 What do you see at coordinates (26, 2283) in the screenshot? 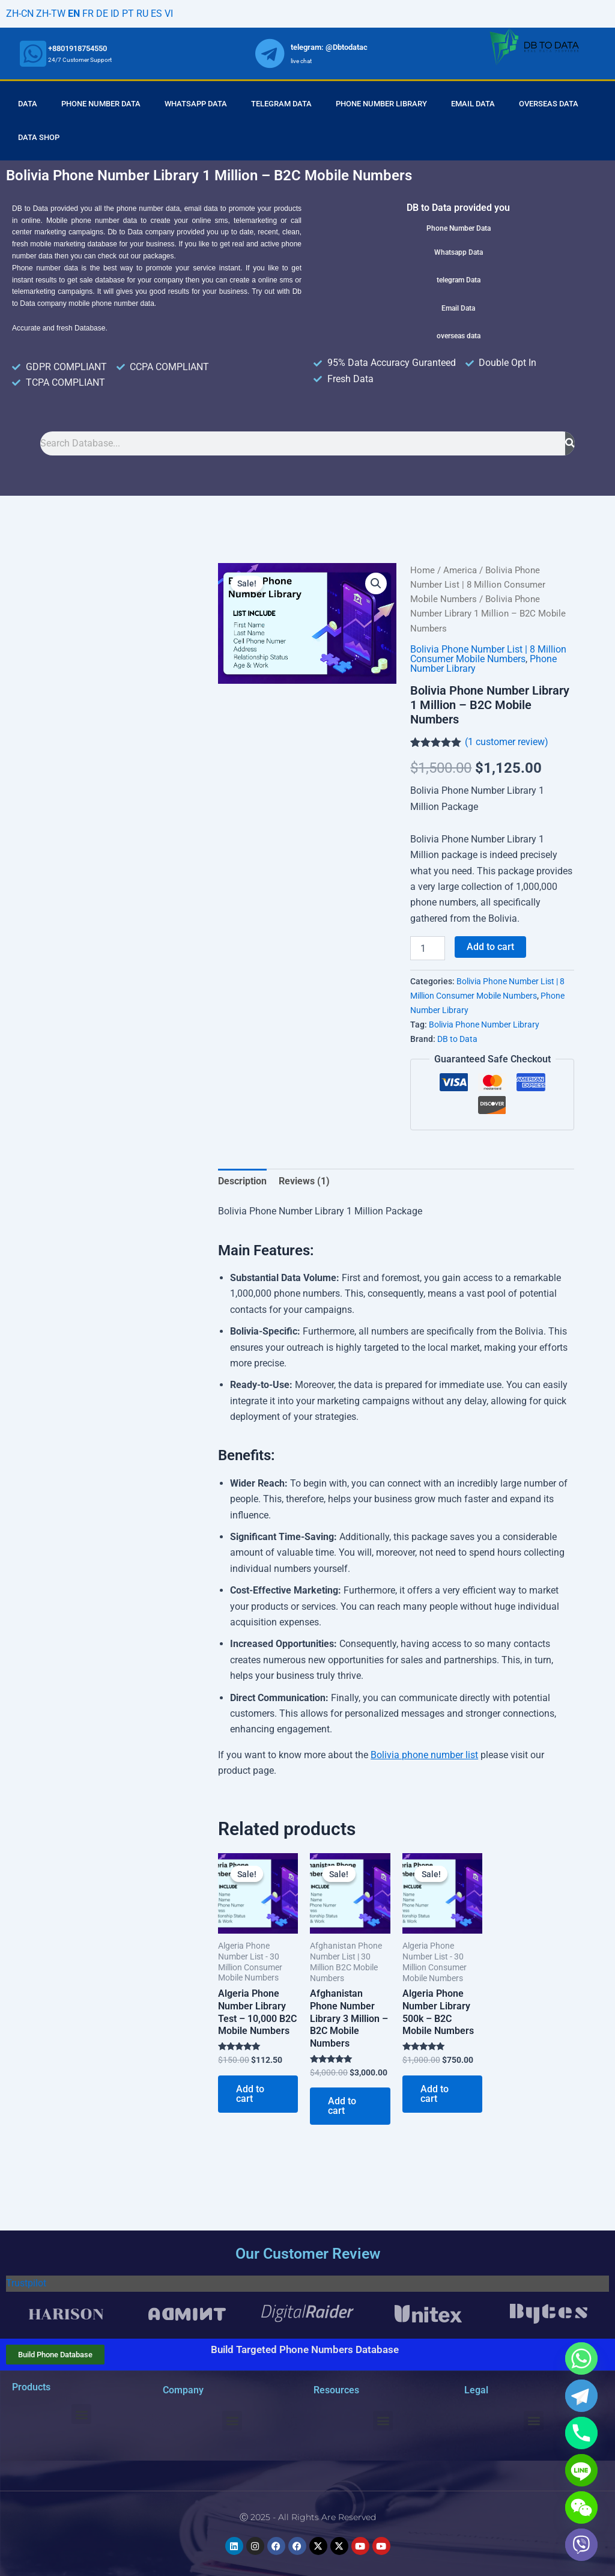
I see `Trustpilot` at bounding box center [26, 2283].